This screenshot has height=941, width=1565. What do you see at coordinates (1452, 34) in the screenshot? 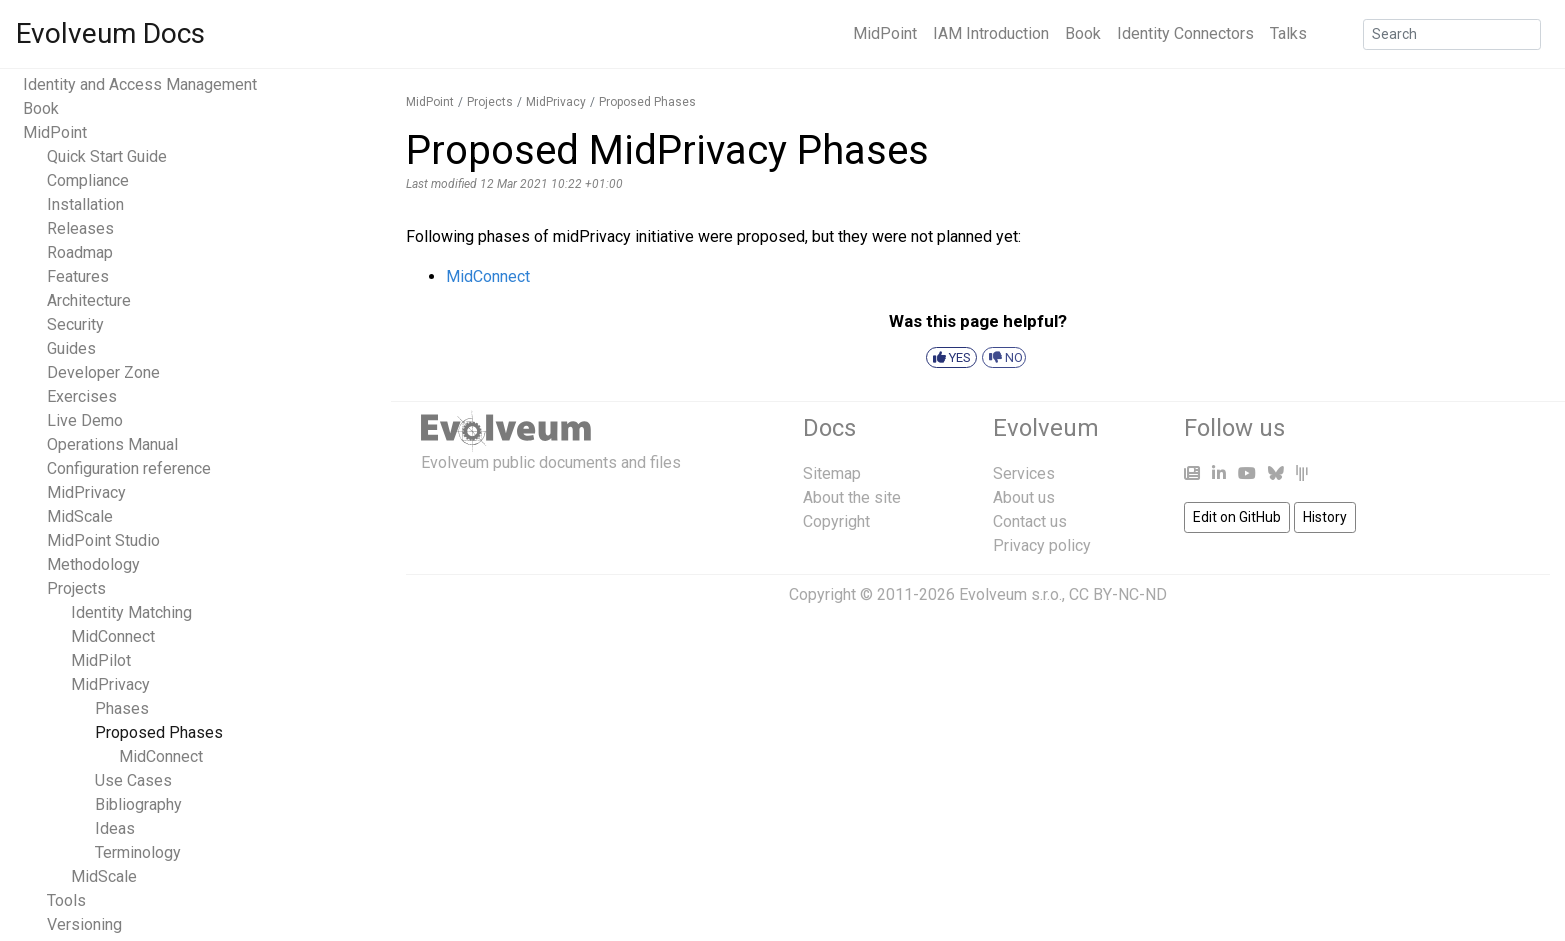
I see `[Search]` at bounding box center [1452, 34].